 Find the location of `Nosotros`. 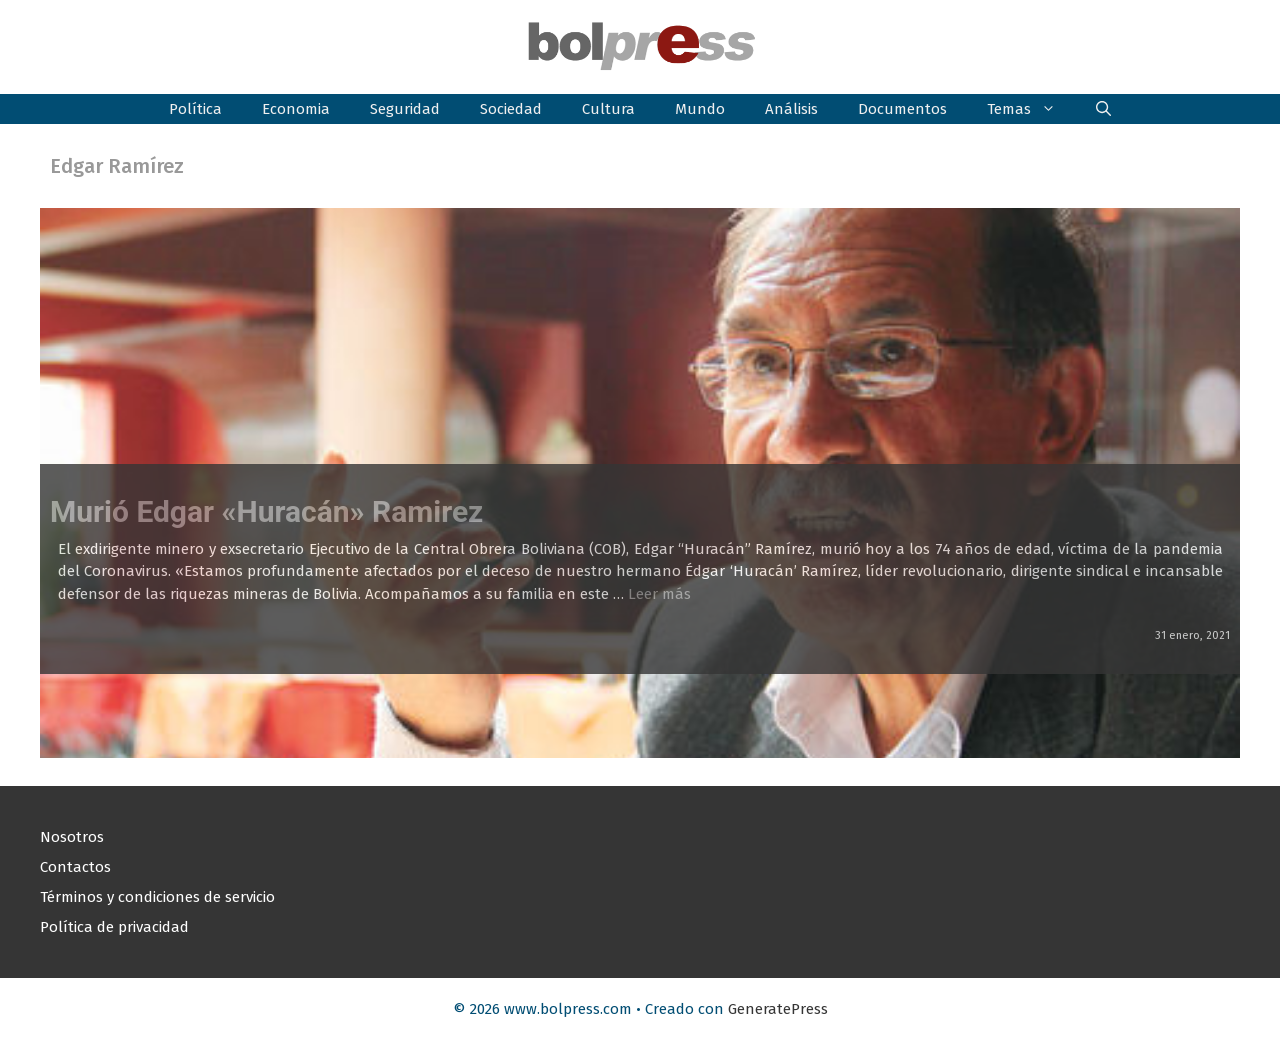

Nosotros is located at coordinates (72, 837).